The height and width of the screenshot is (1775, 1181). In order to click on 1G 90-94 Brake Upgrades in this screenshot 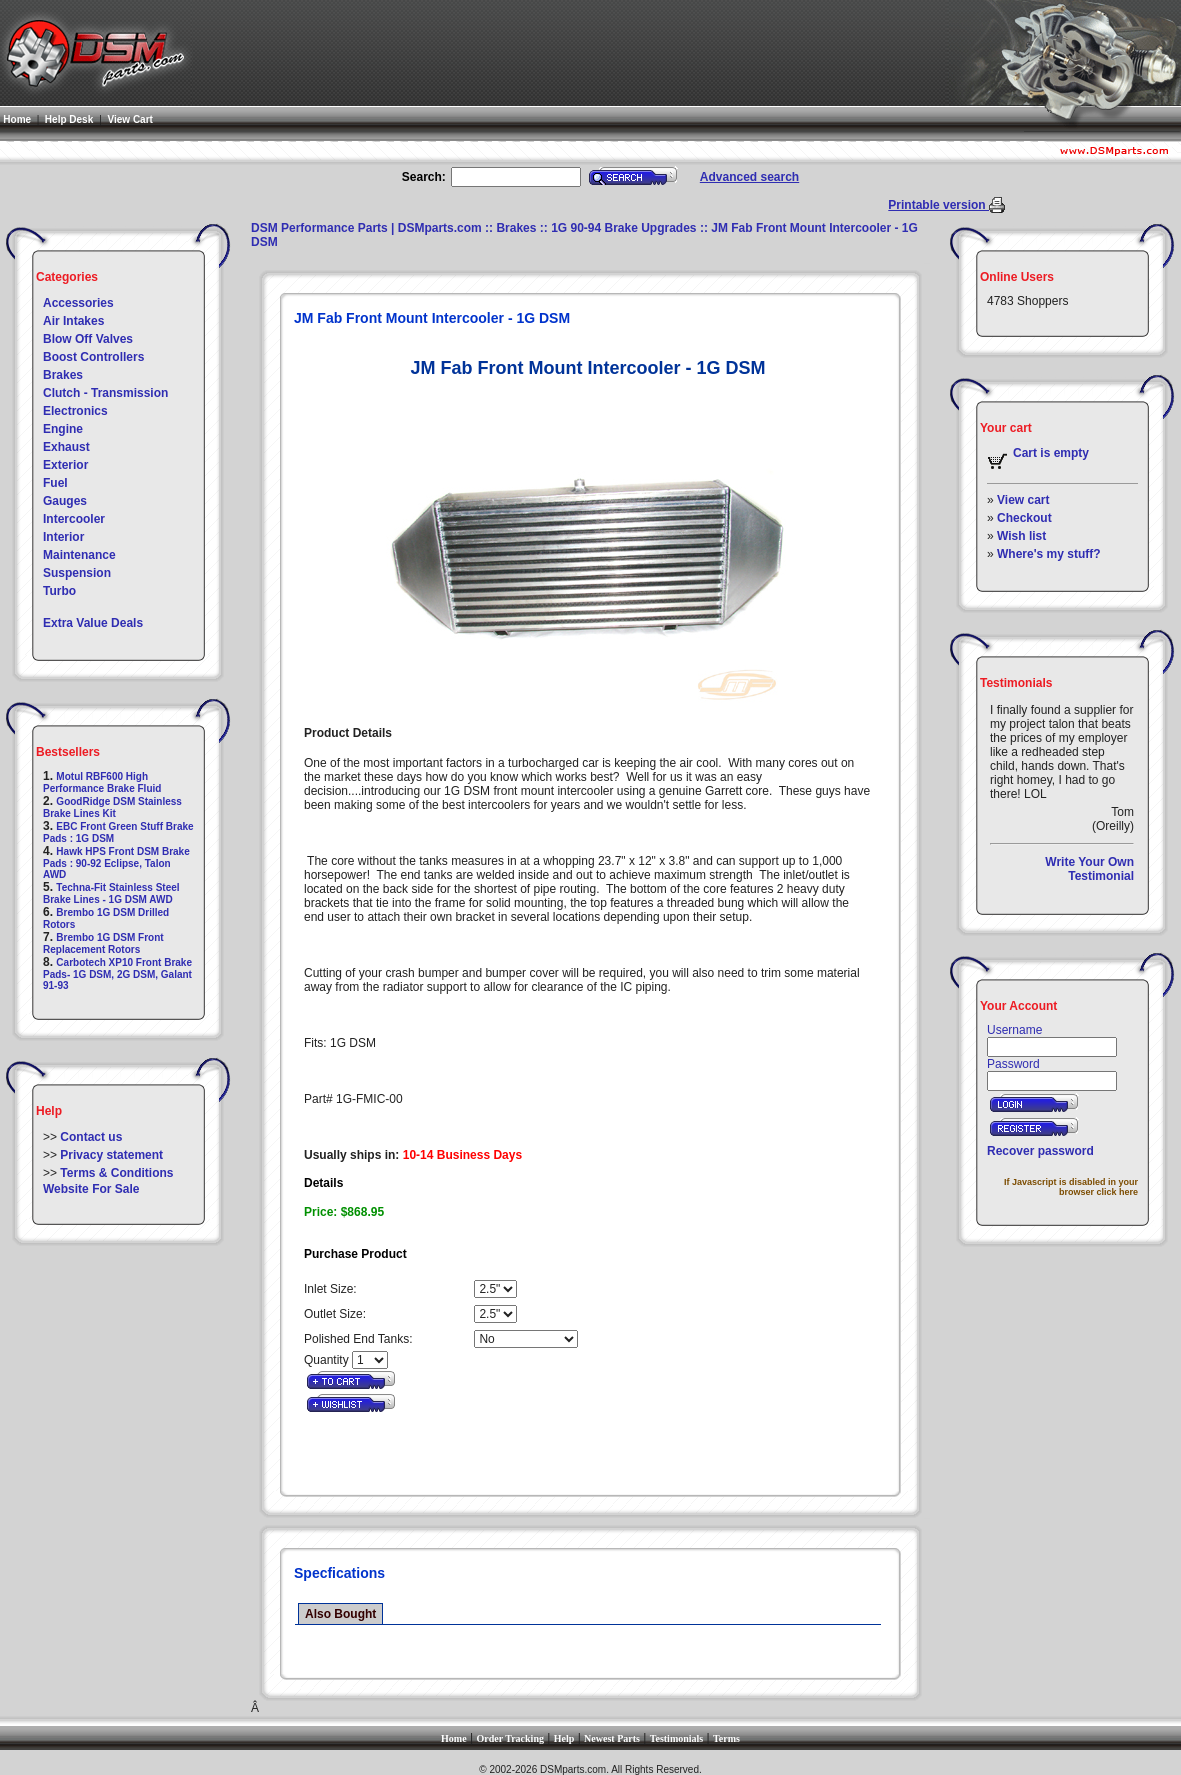, I will do `click(623, 228)`.